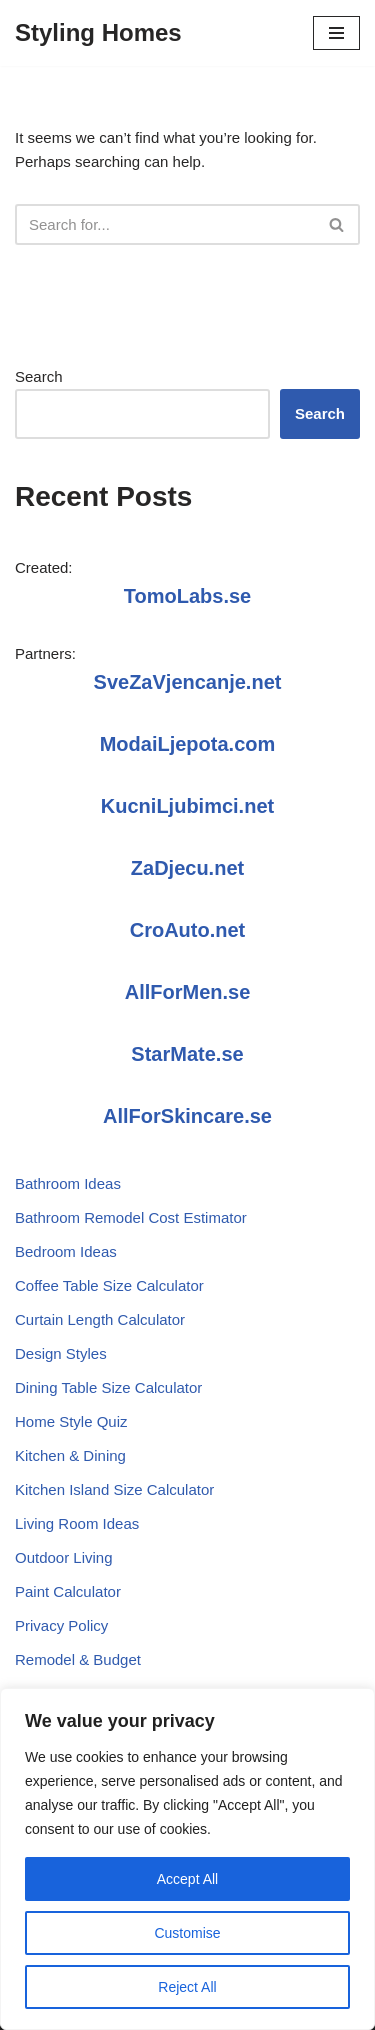  I want to click on ZaDjecu.net, so click(187, 868).